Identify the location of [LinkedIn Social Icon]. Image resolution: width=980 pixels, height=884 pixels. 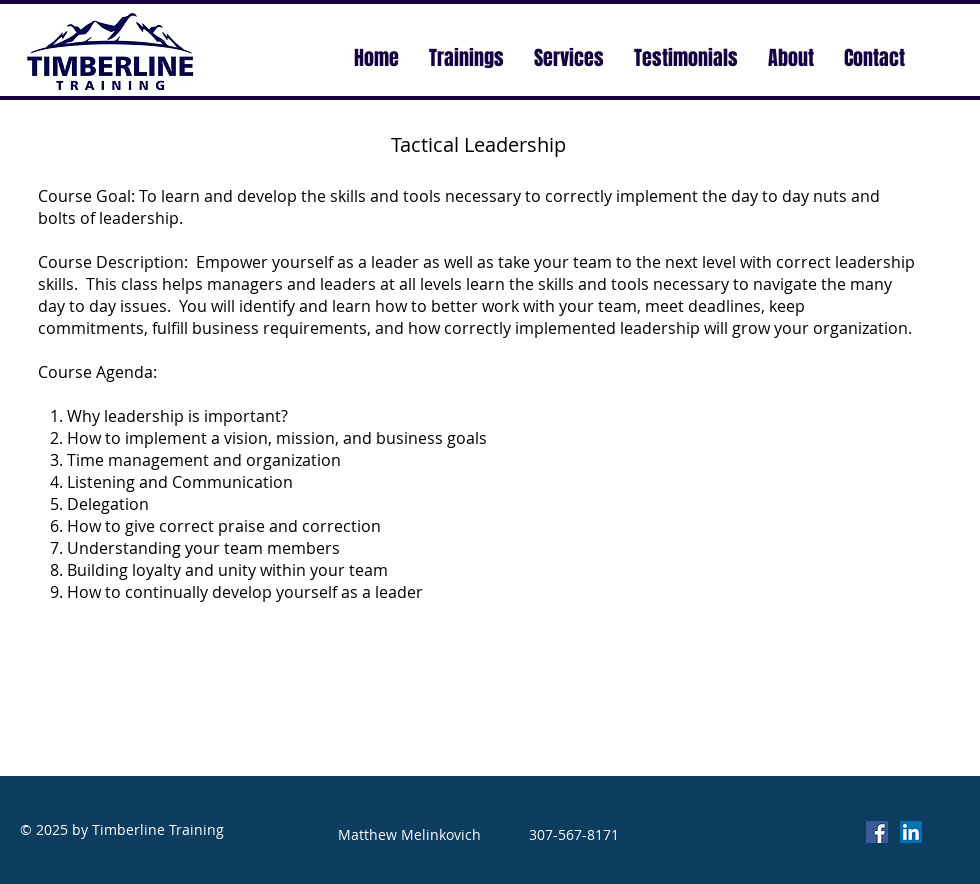
(911, 832).